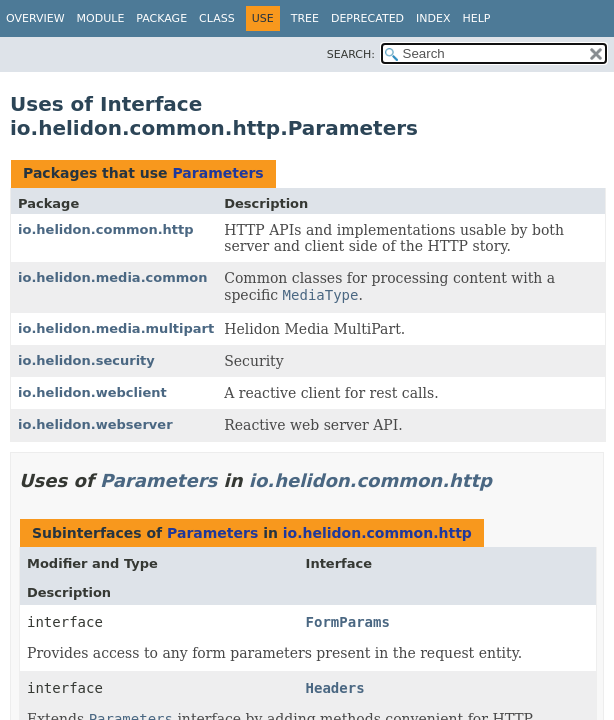 The image size is (614, 720). What do you see at coordinates (335, 688) in the screenshot?
I see `Headers` at bounding box center [335, 688].